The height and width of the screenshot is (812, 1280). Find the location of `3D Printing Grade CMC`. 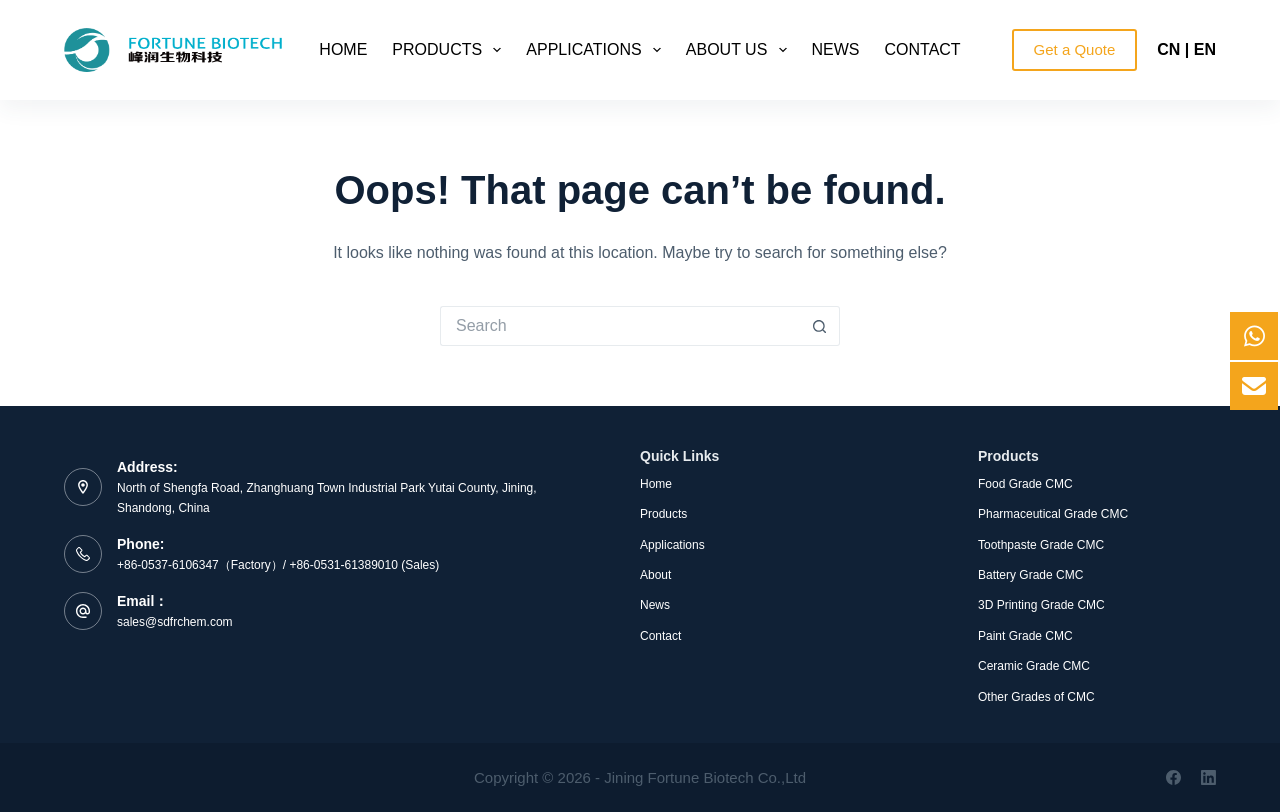

3D Printing Grade CMC is located at coordinates (1041, 605).